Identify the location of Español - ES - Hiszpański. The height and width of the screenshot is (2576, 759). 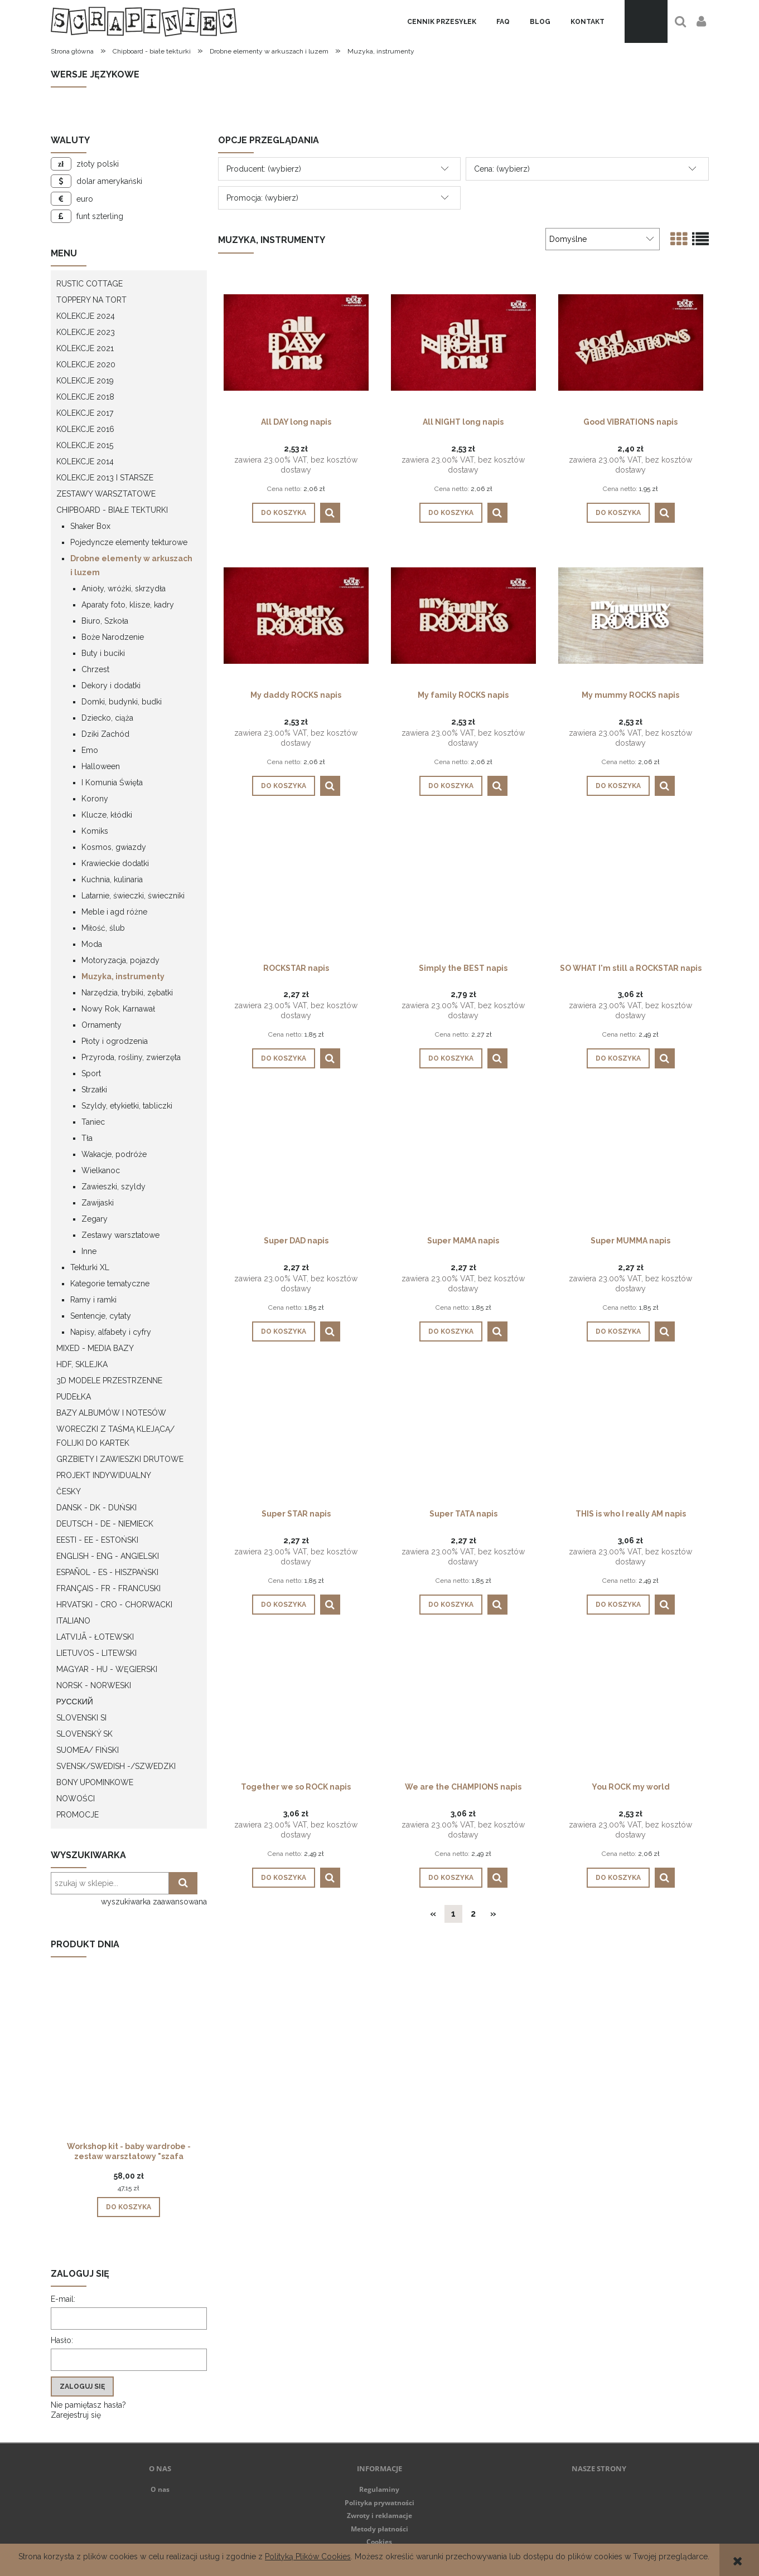
(107, 1572).